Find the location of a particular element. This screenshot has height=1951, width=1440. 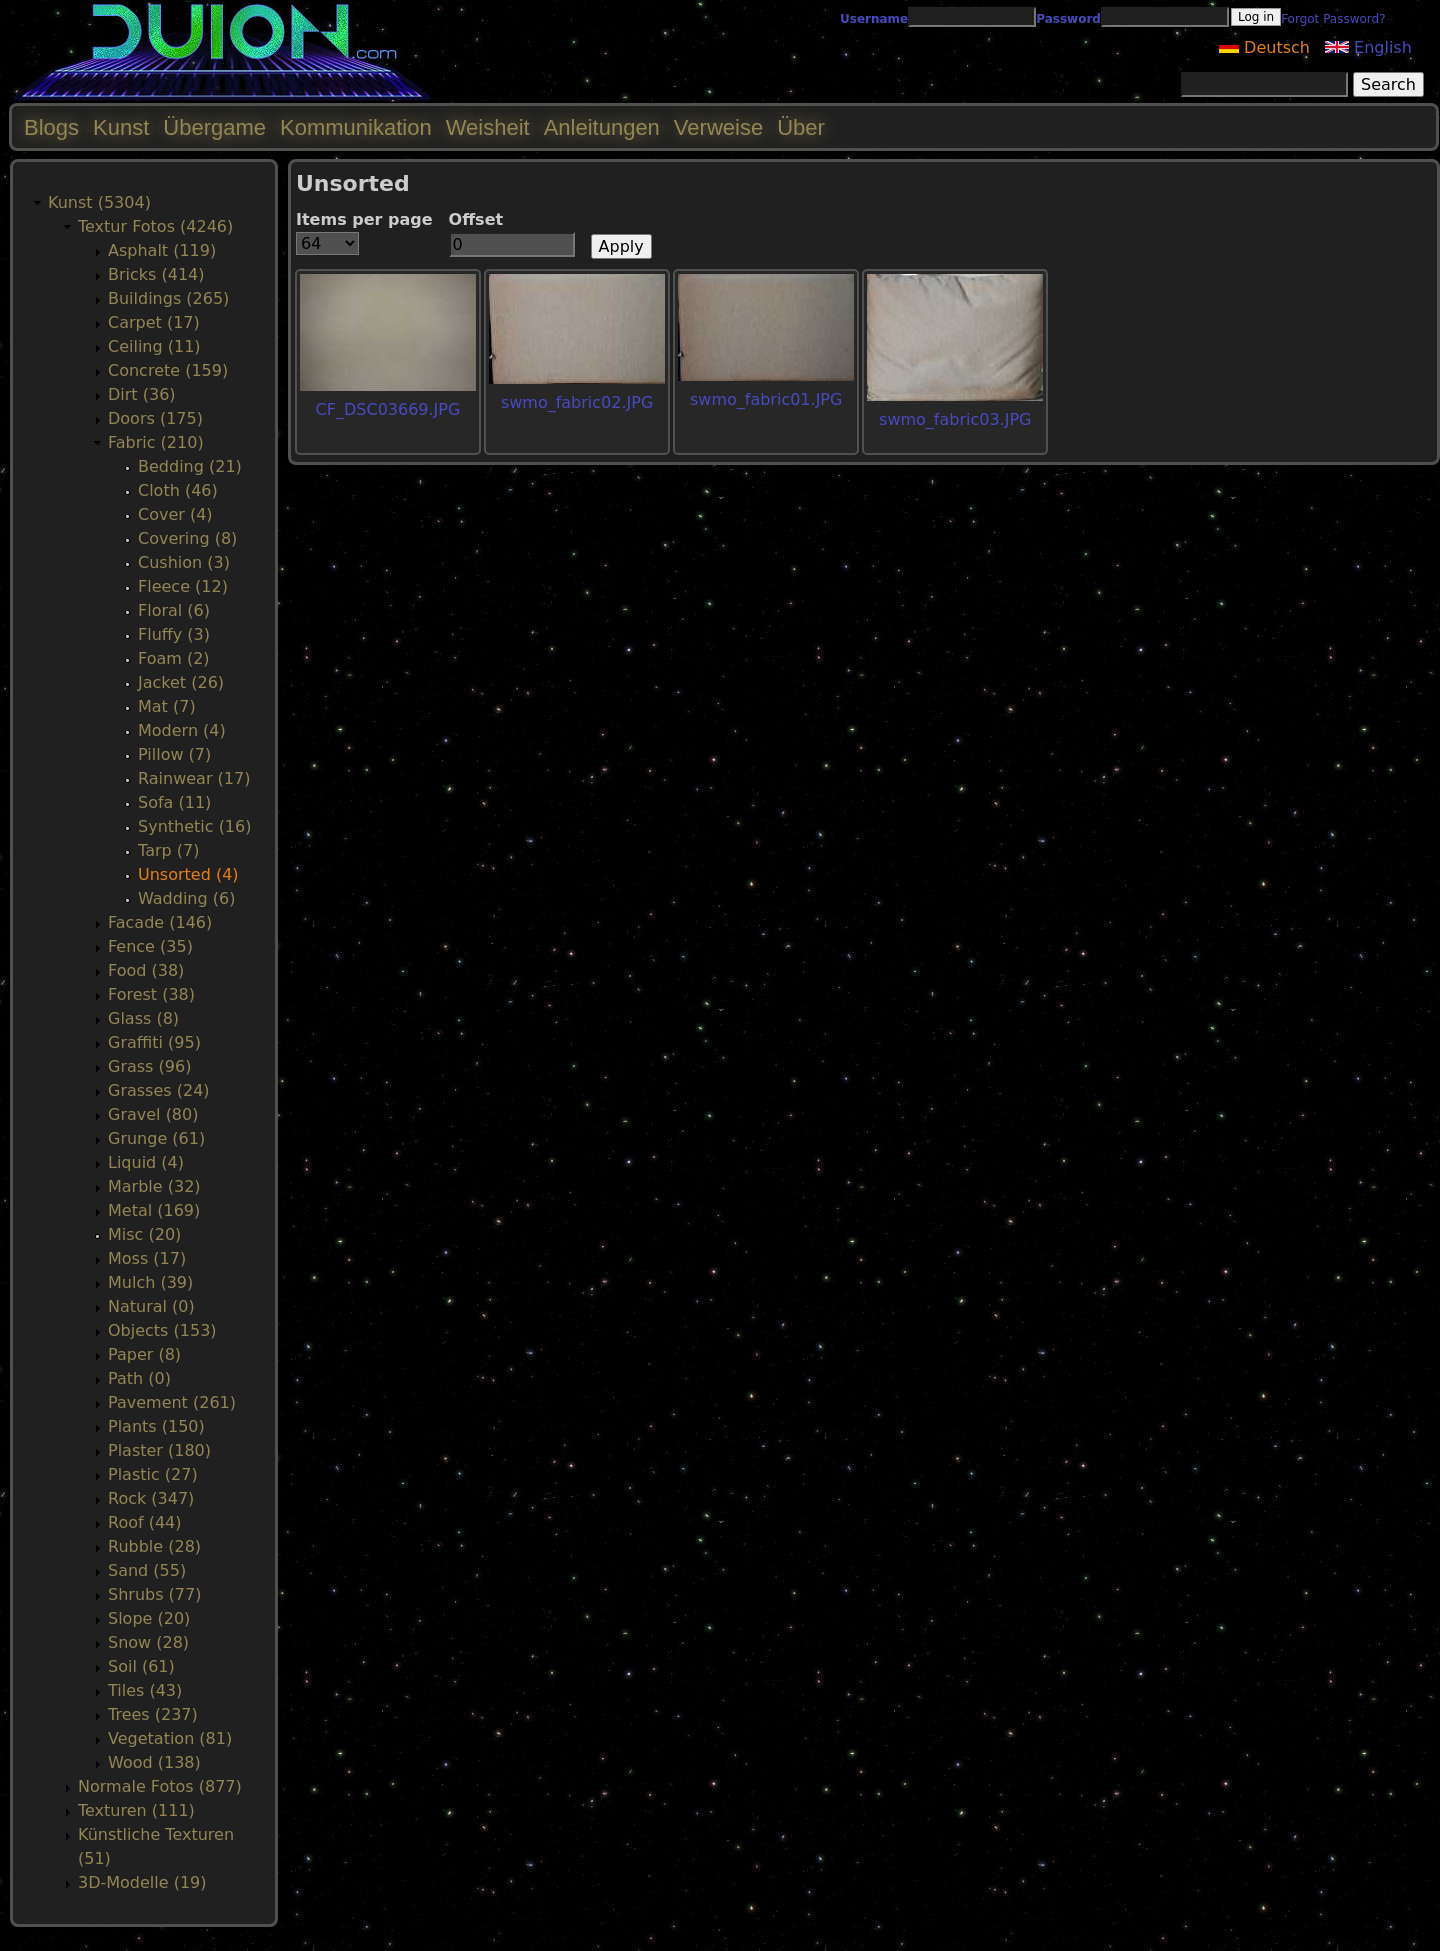

Synthetic (16) is located at coordinates (194, 826).